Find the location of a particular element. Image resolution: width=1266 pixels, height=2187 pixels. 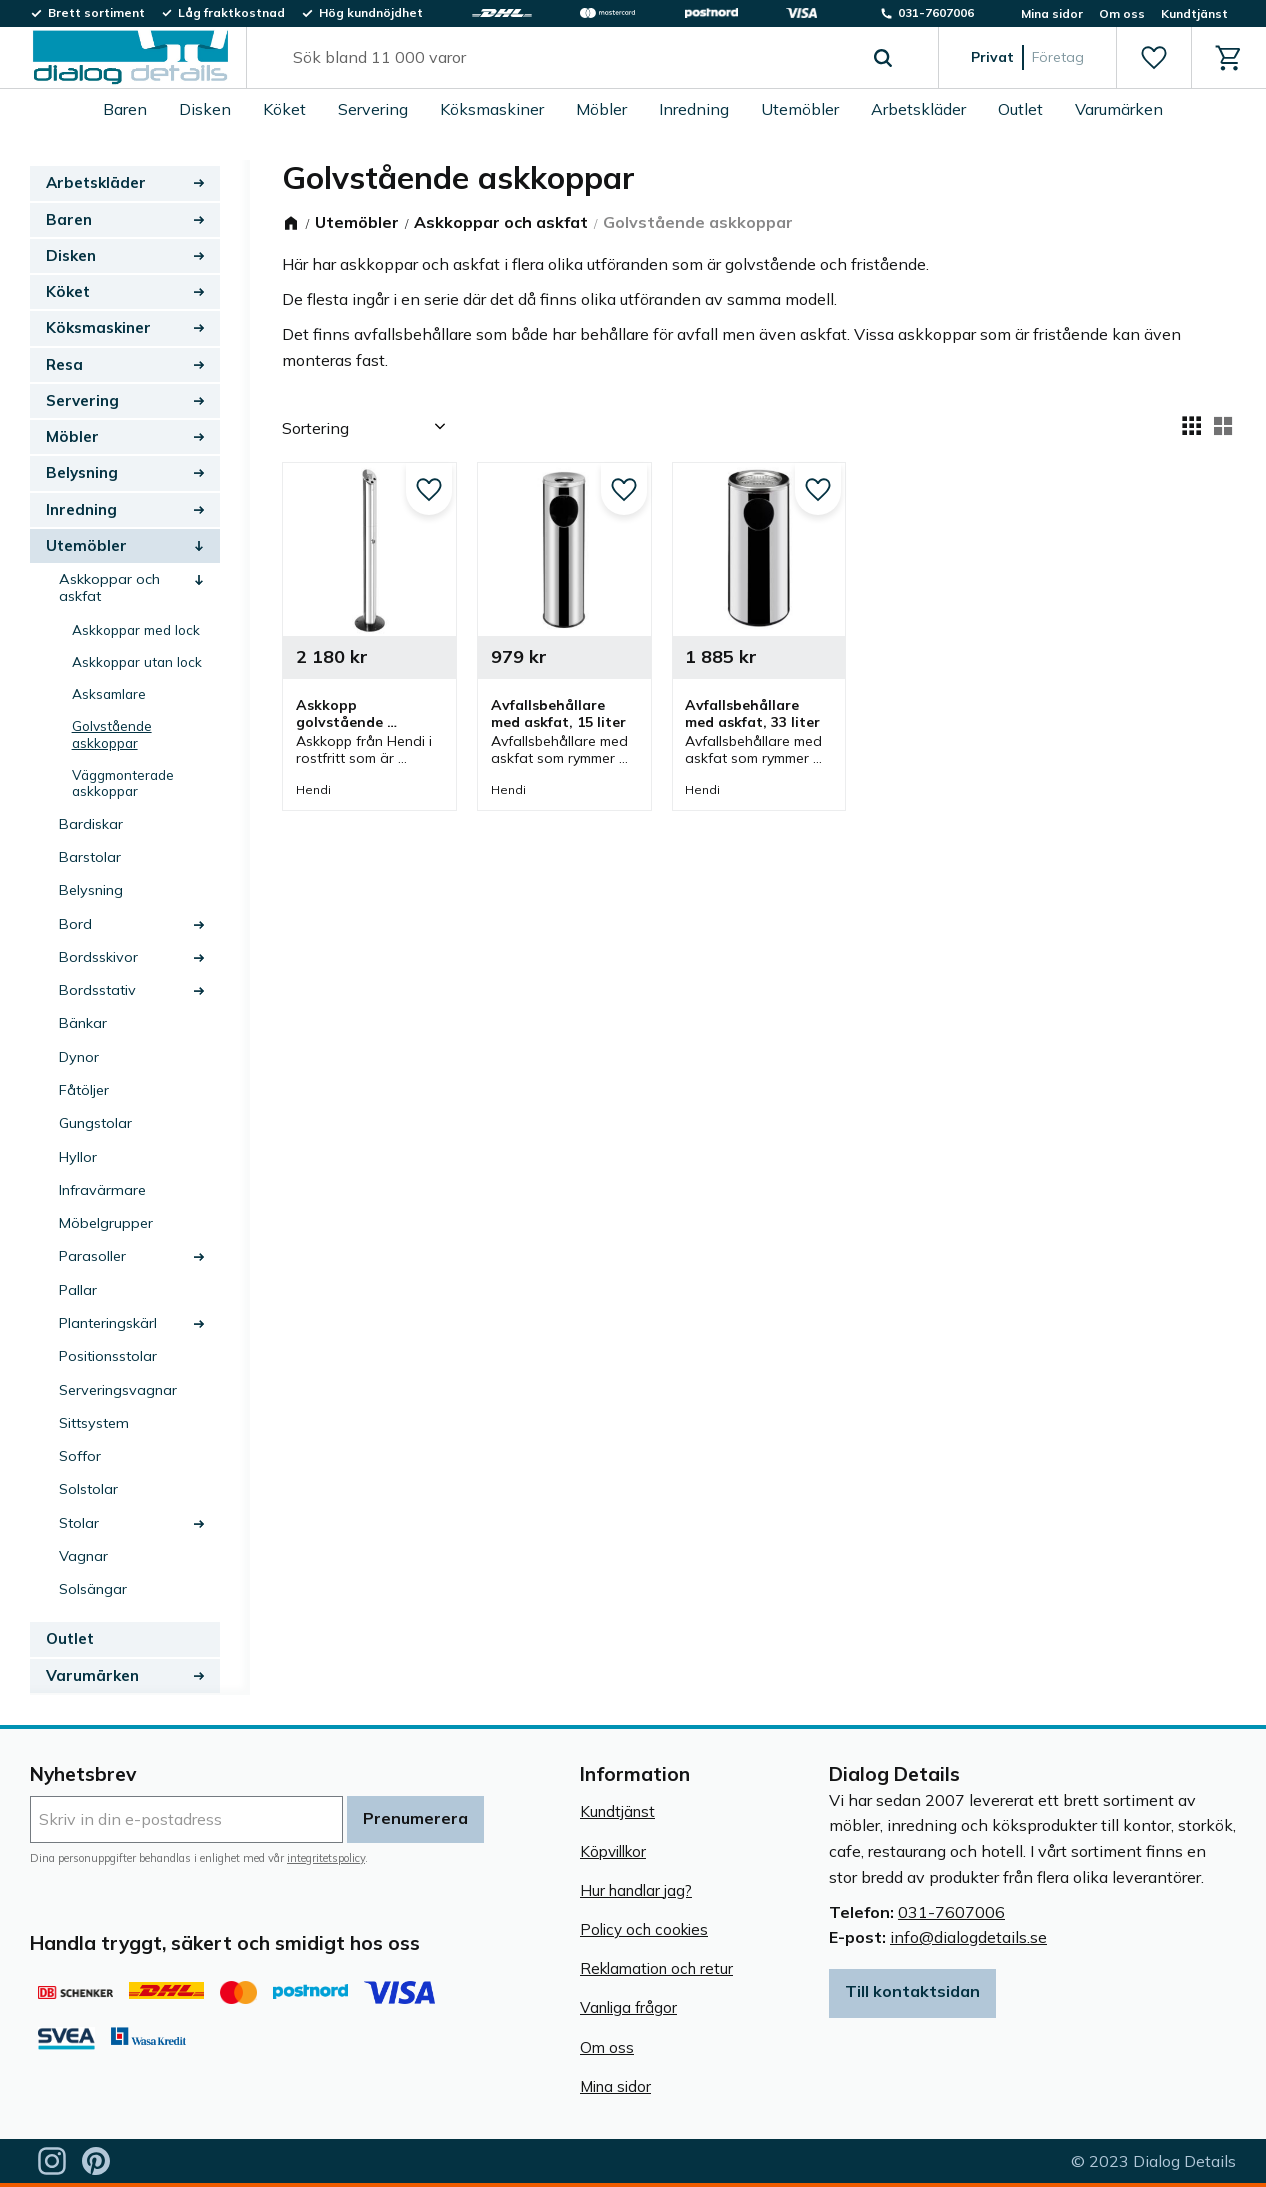

Köksmaskiner [menuitem] is located at coordinates (492, 109).